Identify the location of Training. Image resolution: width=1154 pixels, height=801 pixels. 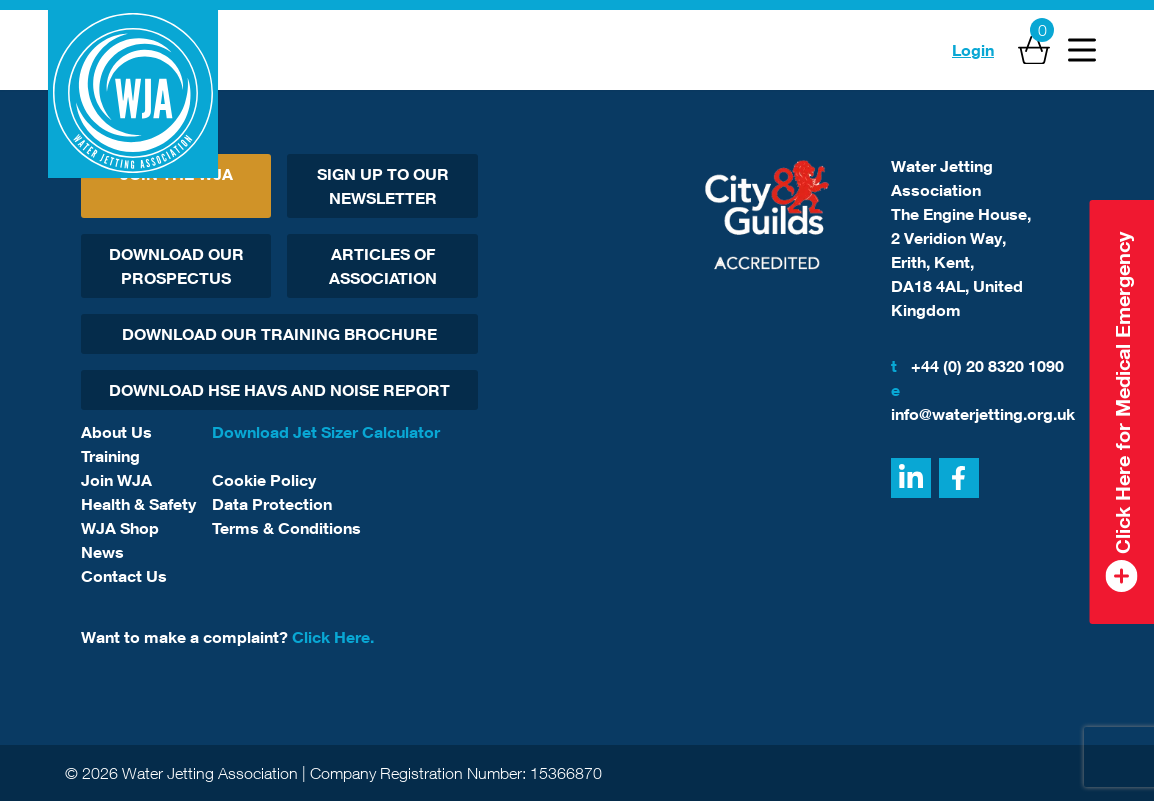
(110, 456).